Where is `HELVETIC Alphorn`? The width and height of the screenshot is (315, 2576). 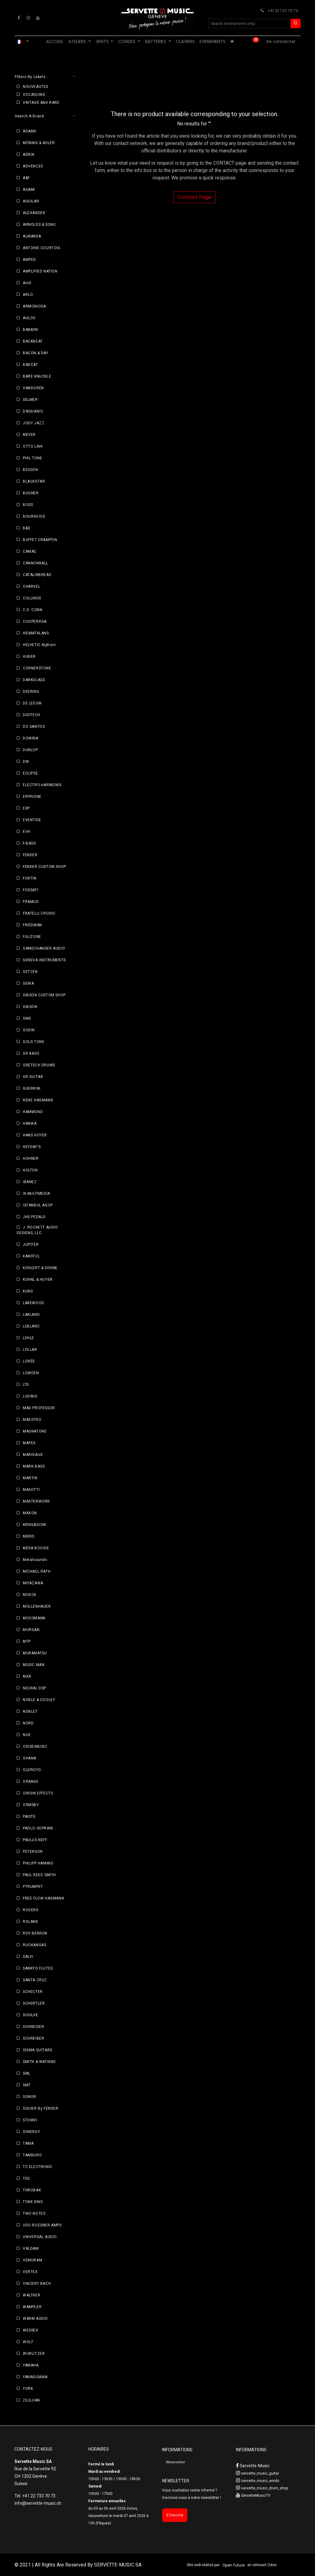
HELVETIC Alphorn is located at coordinates (39, 645).